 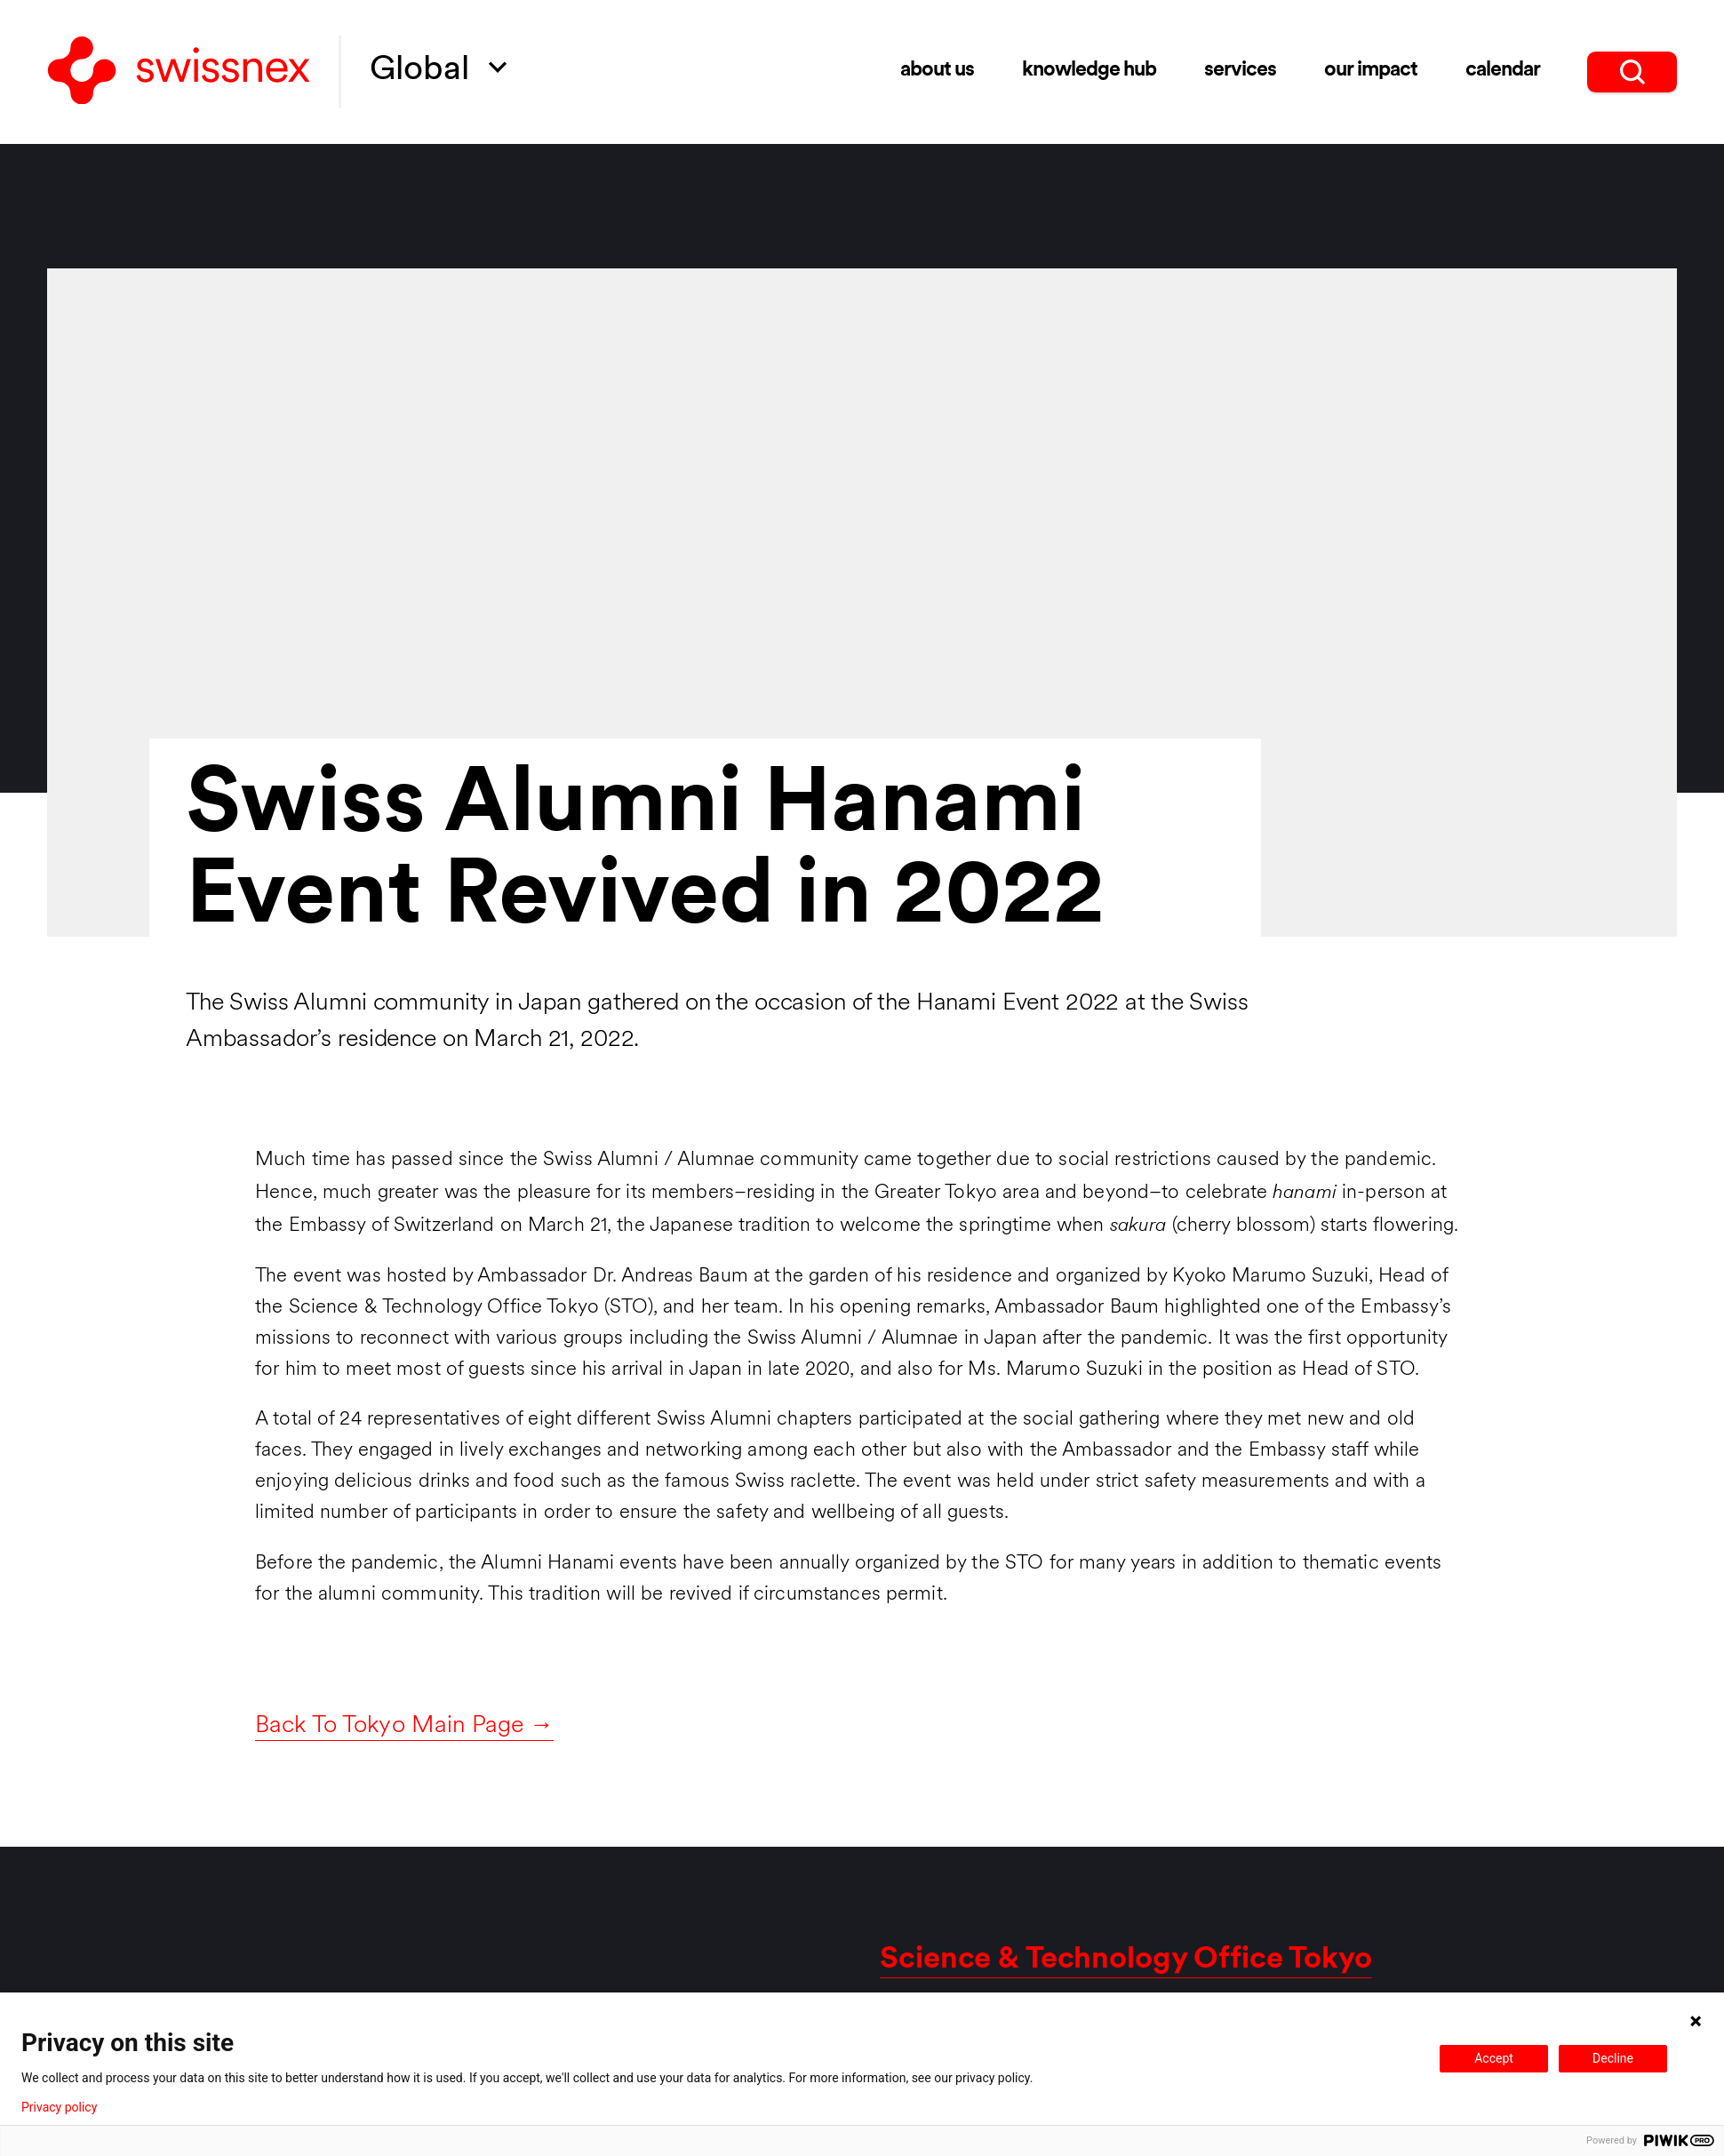 I want to click on Knowledge Hub, so click(x=1089, y=70).